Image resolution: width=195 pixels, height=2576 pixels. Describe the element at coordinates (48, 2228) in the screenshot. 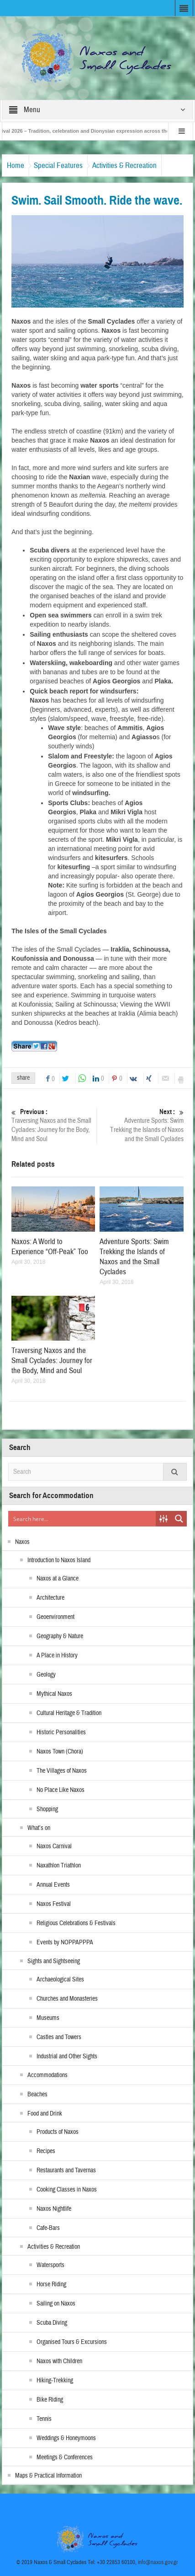

I see `Cafe-Bars` at that location.